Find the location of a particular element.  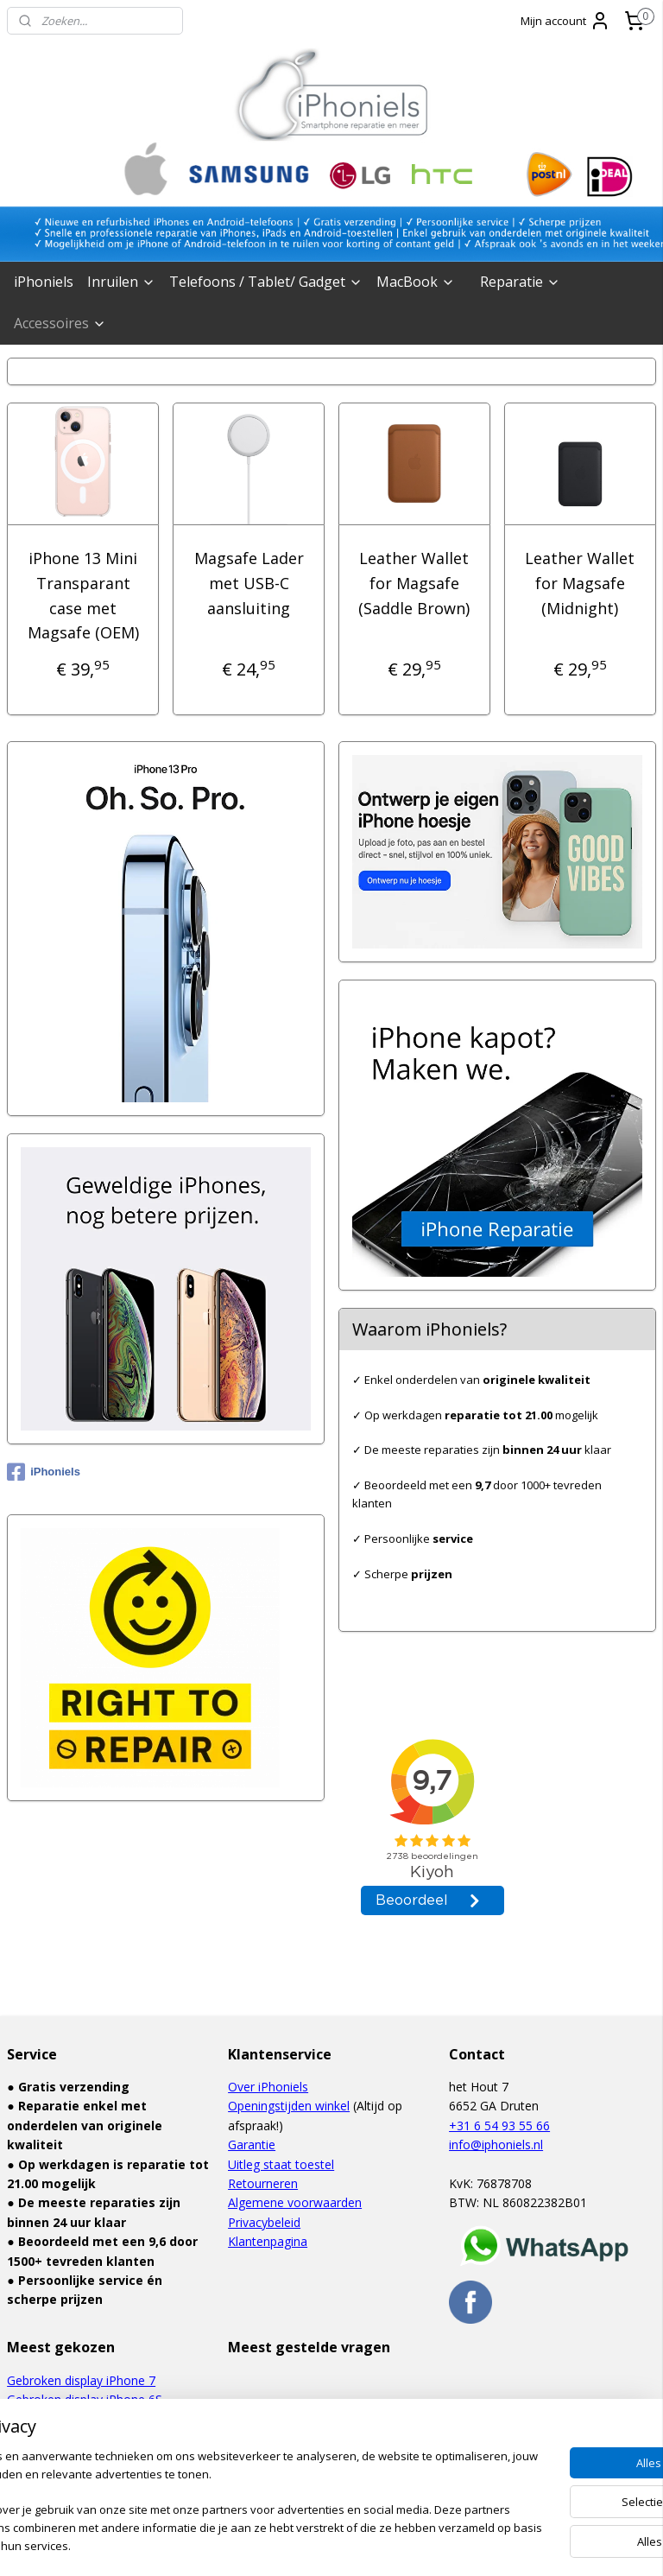

Leather Wallet for Magsafe (Saddle Brown) is located at coordinates (414, 583).